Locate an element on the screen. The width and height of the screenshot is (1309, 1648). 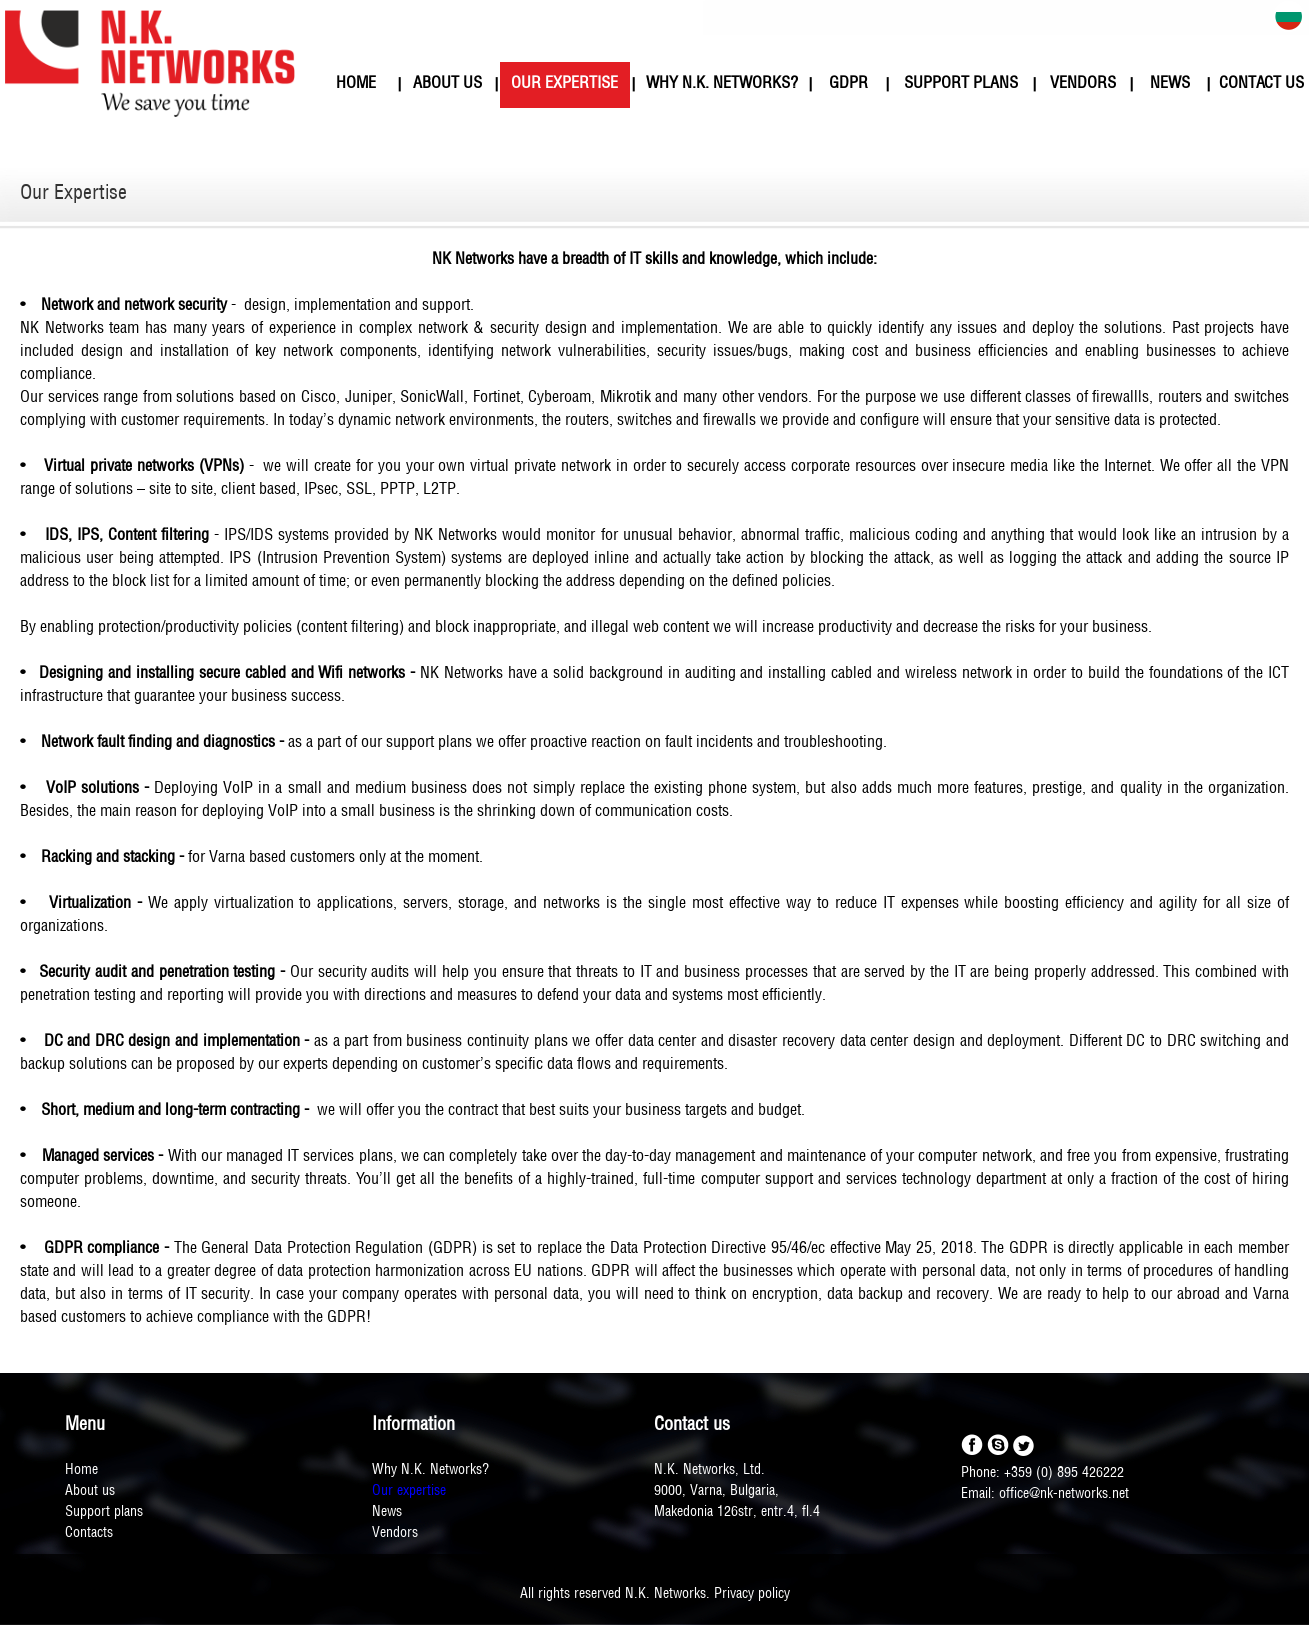
Why N.K. Networks? is located at coordinates (430, 1470).